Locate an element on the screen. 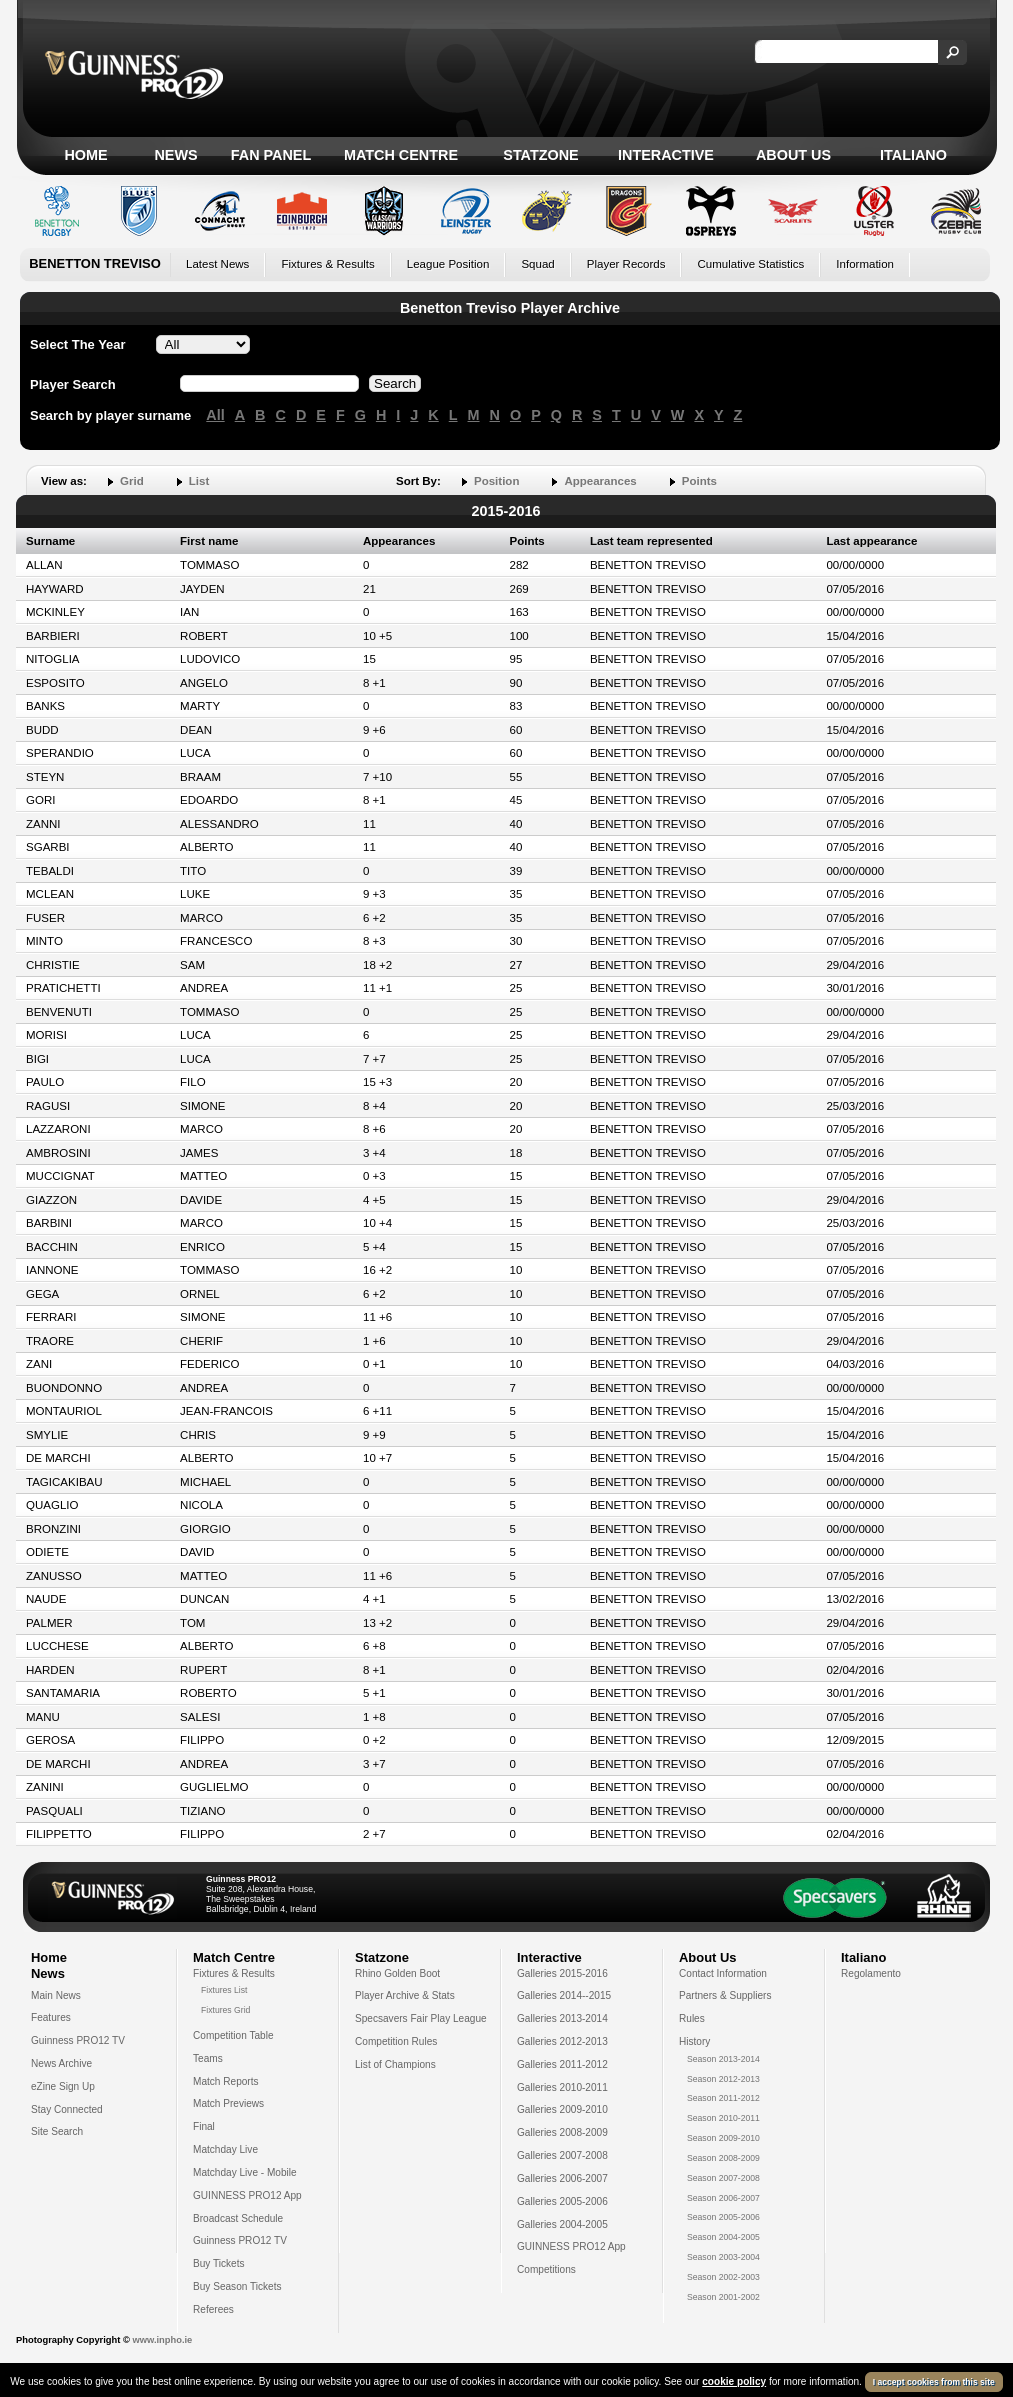 The height and width of the screenshot is (2397, 1013). Galleries 2011-2012 is located at coordinates (562, 2064).